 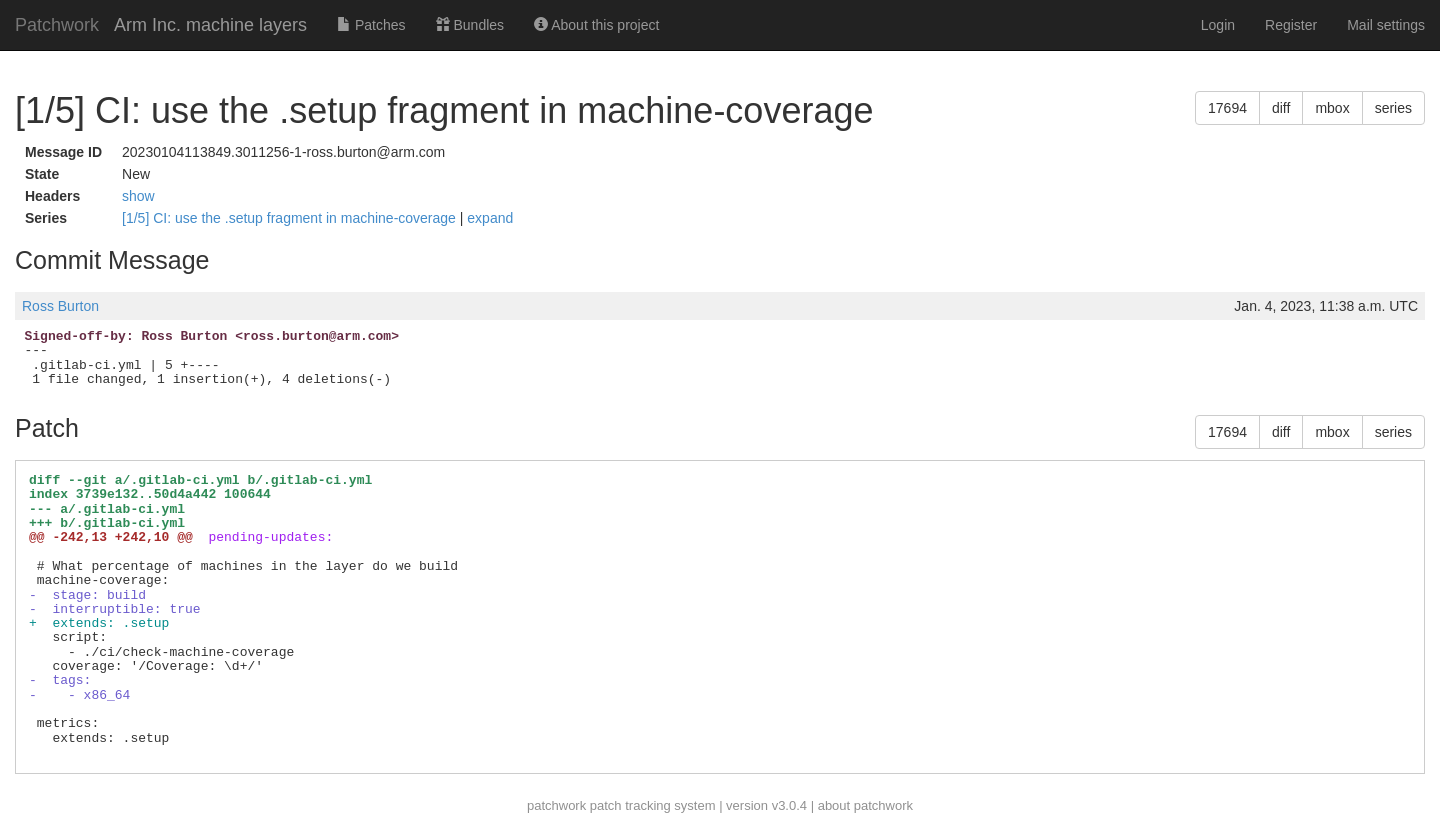 What do you see at coordinates (1218, 25) in the screenshot?
I see `Login` at bounding box center [1218, 25].